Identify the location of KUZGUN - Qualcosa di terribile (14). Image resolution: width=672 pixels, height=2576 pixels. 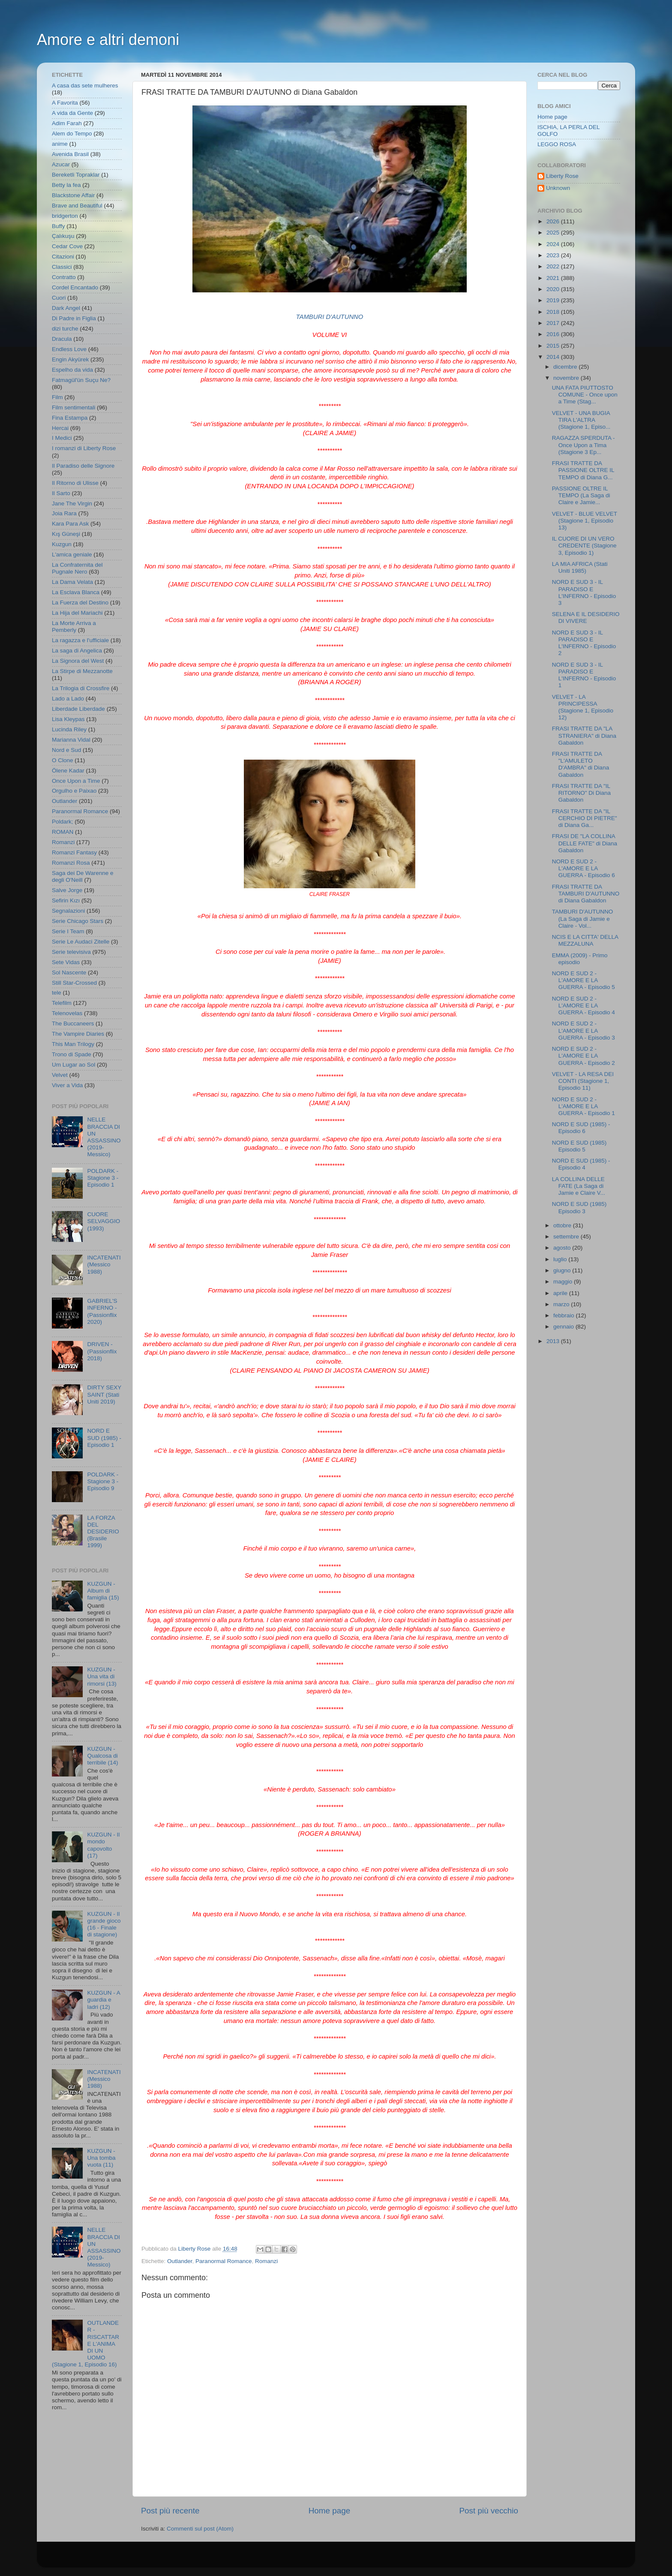
(102, 1756).